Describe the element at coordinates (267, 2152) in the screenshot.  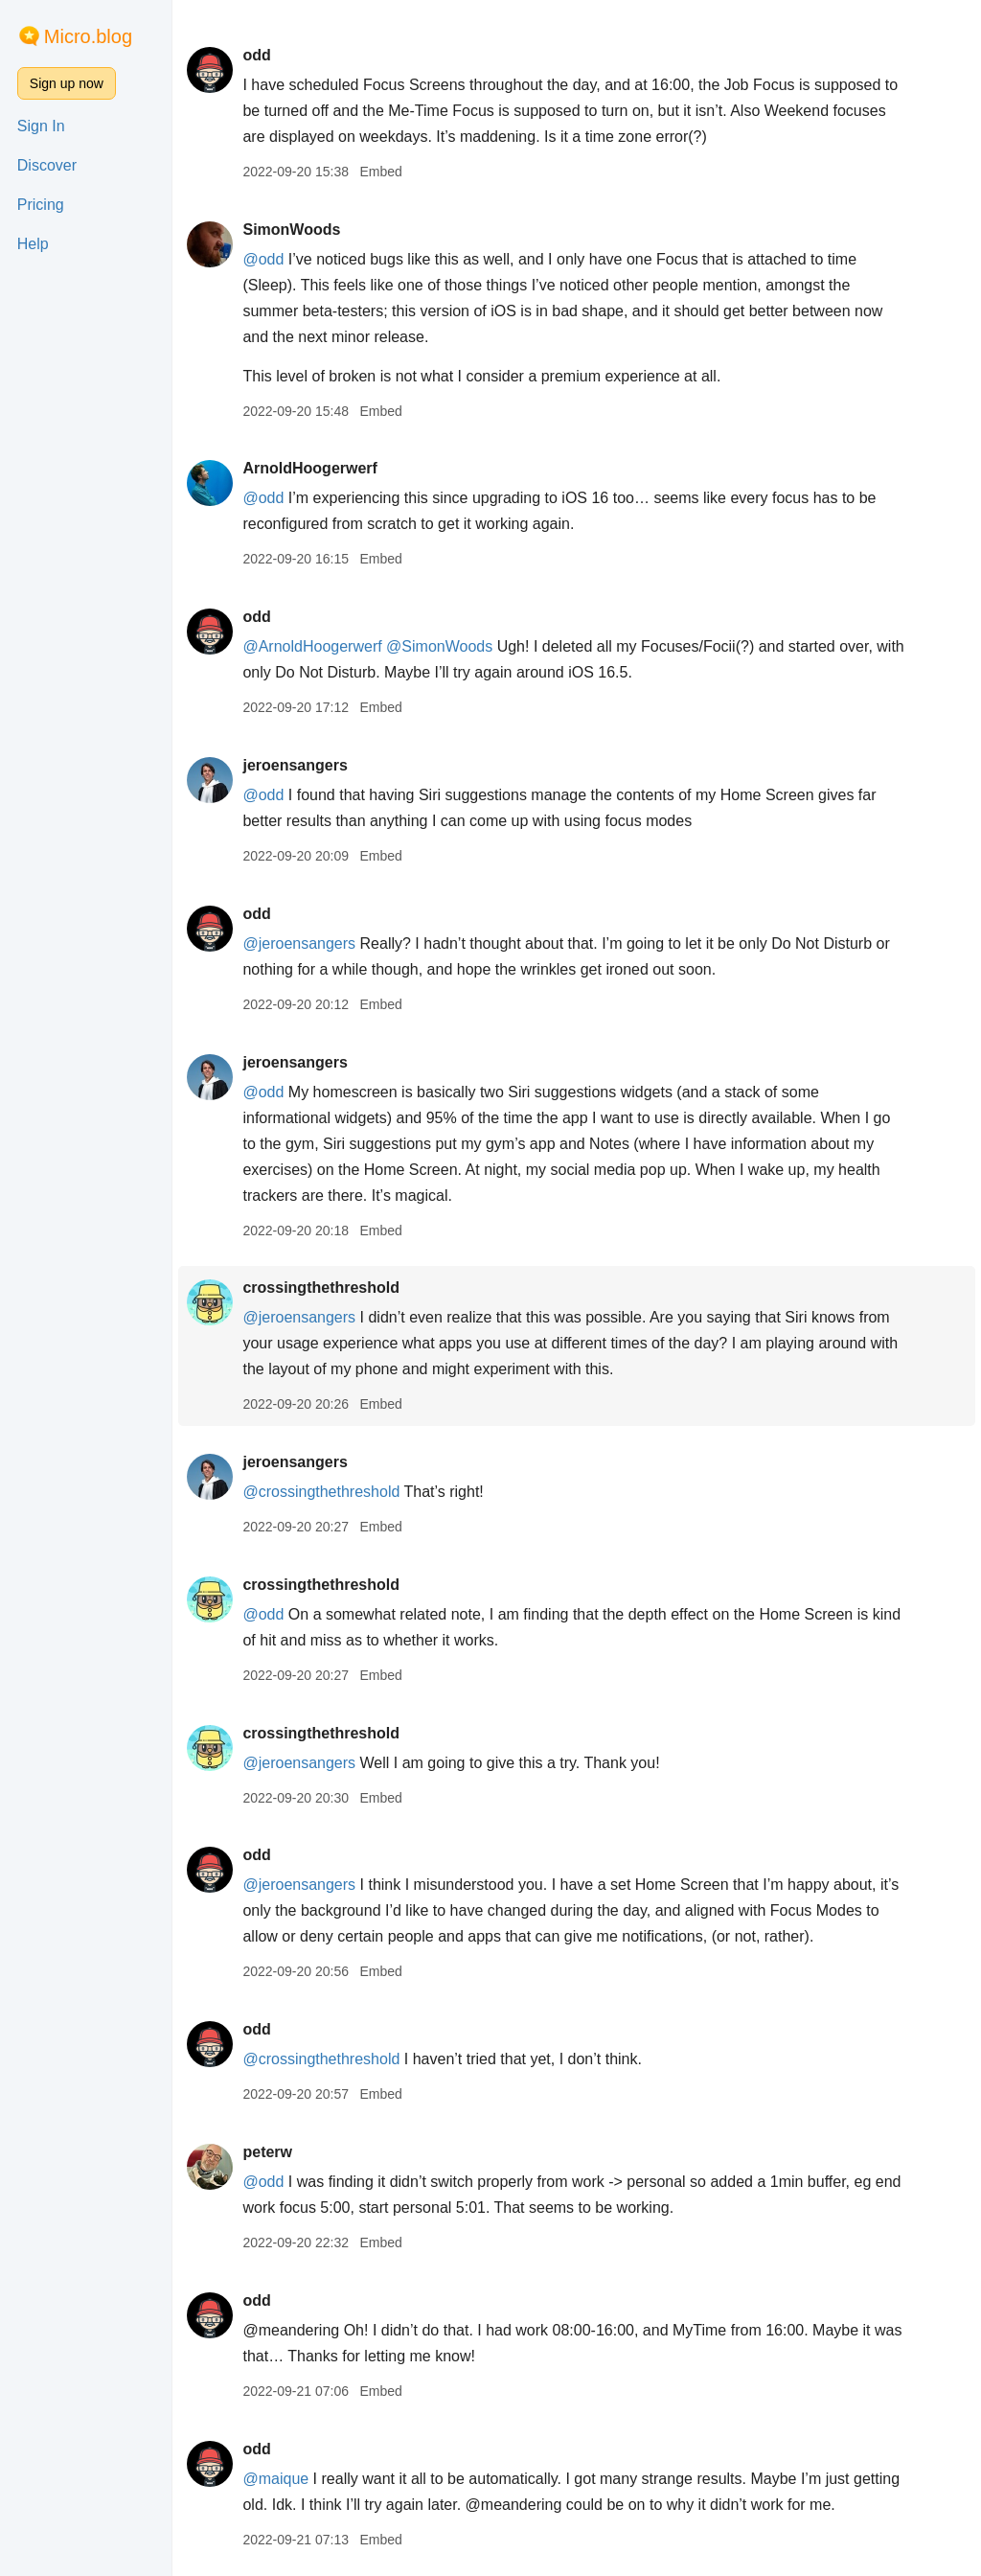
I see `peterw` at that location.